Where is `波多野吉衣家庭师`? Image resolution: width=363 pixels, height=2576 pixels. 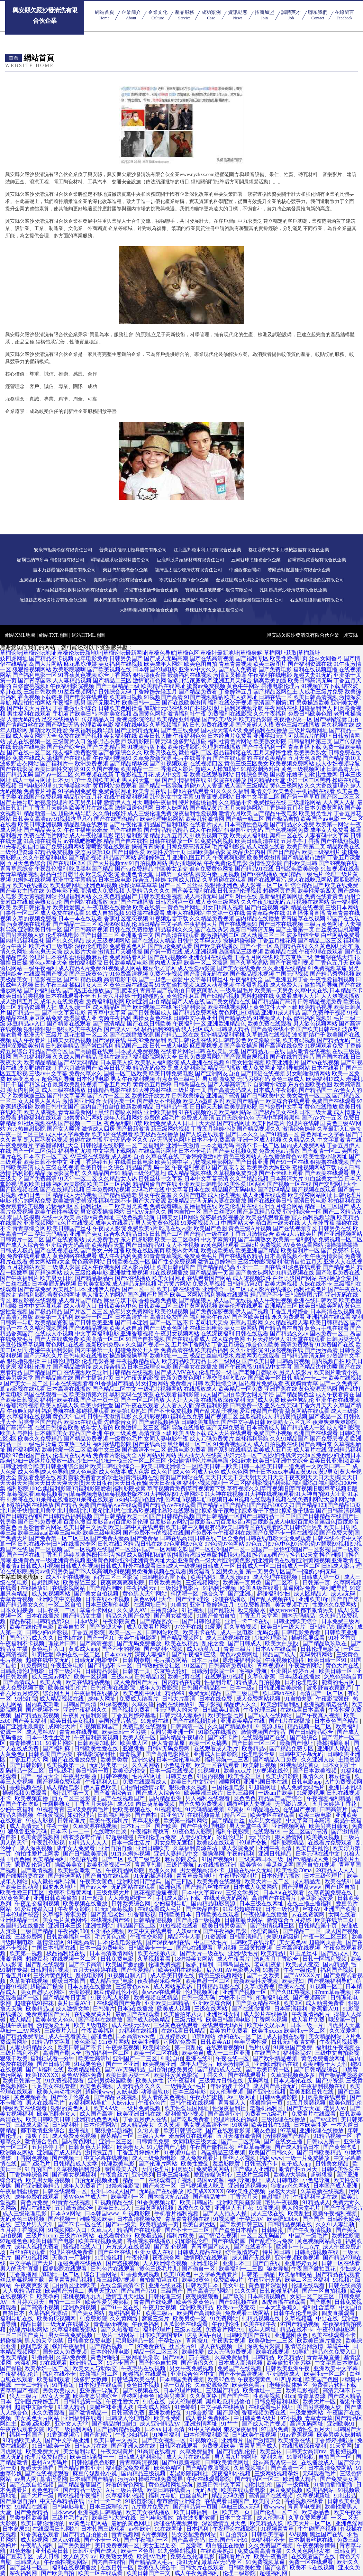
波多野吉衣家庭师 is located at coordinates (329, 1688).